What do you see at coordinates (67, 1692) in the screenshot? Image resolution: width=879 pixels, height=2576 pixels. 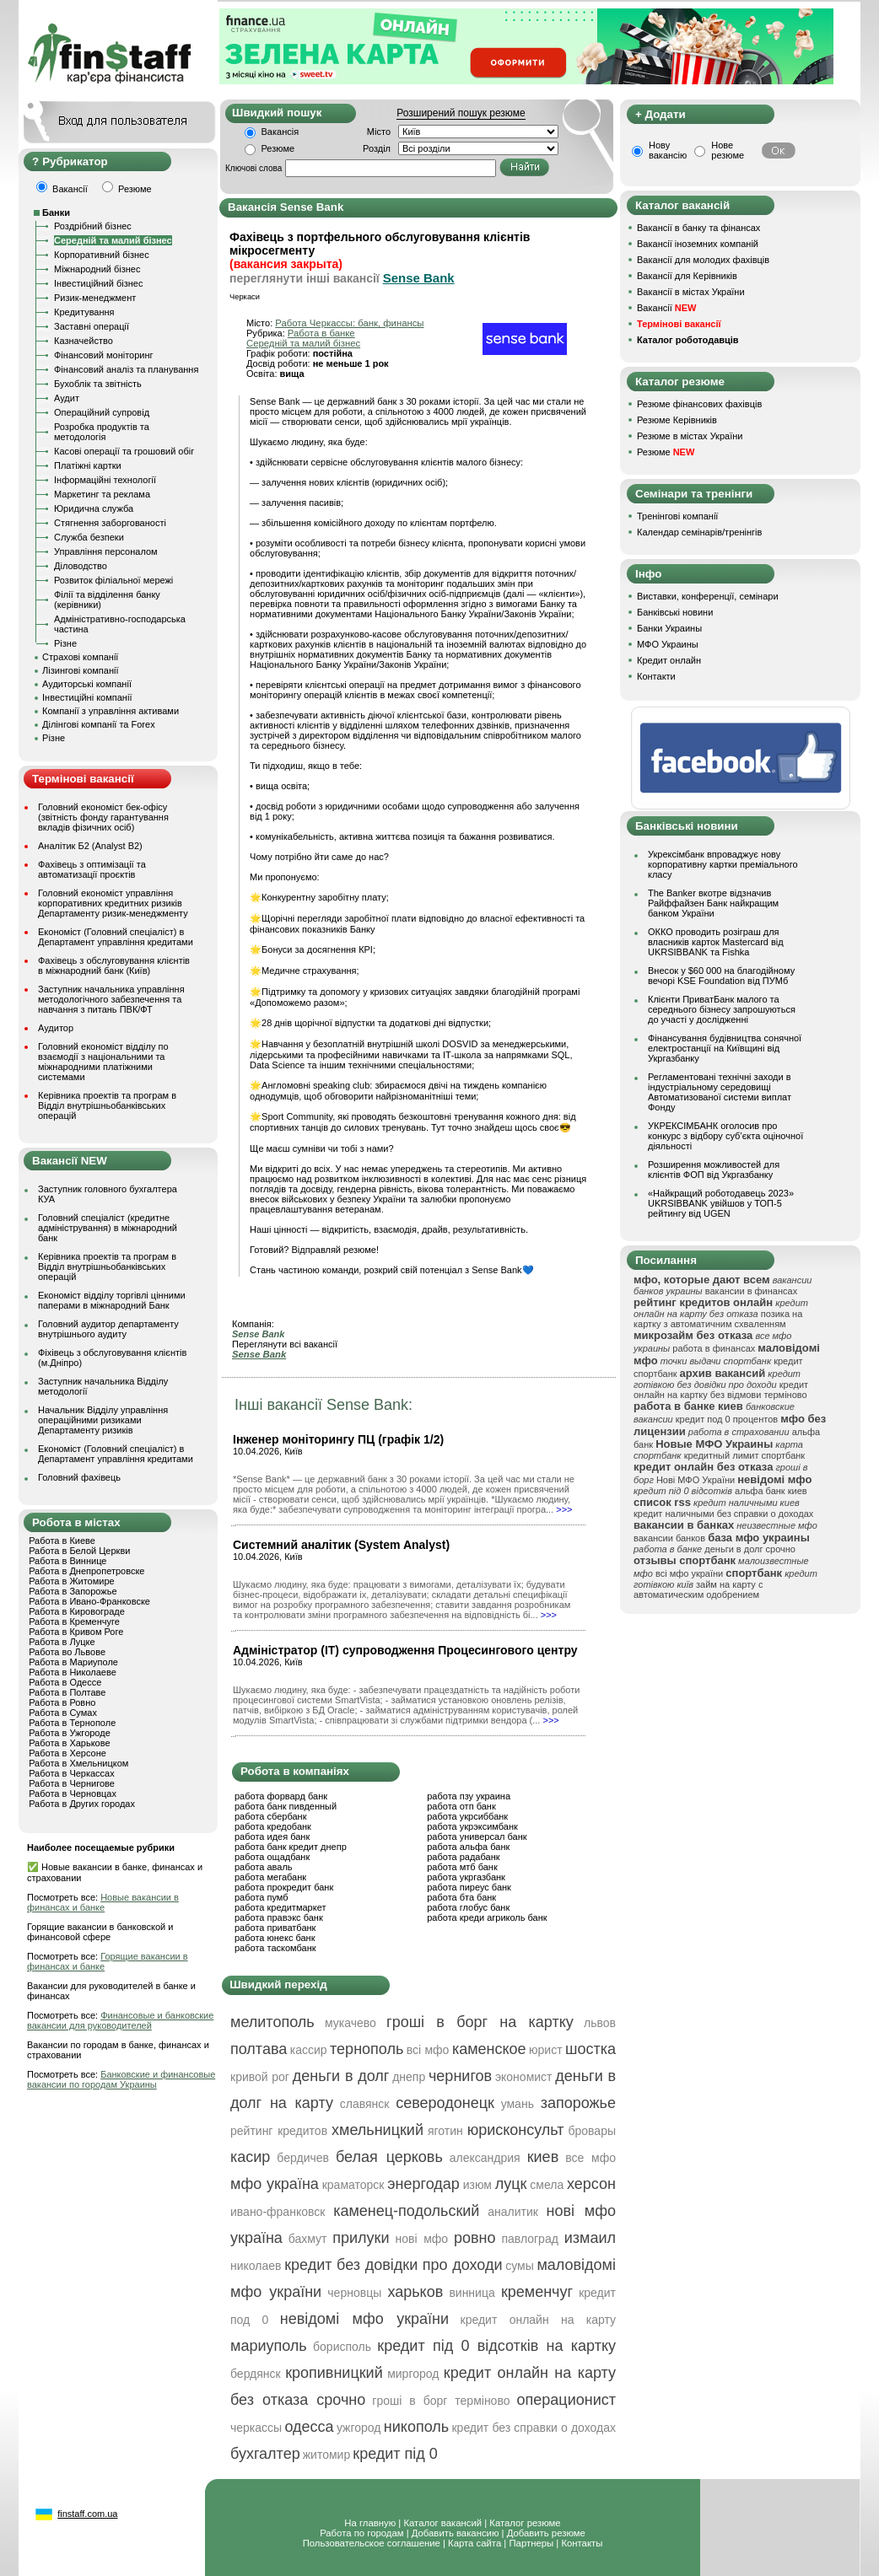 I see `Работа в Полтаве` at bounding box center [67, 1692].